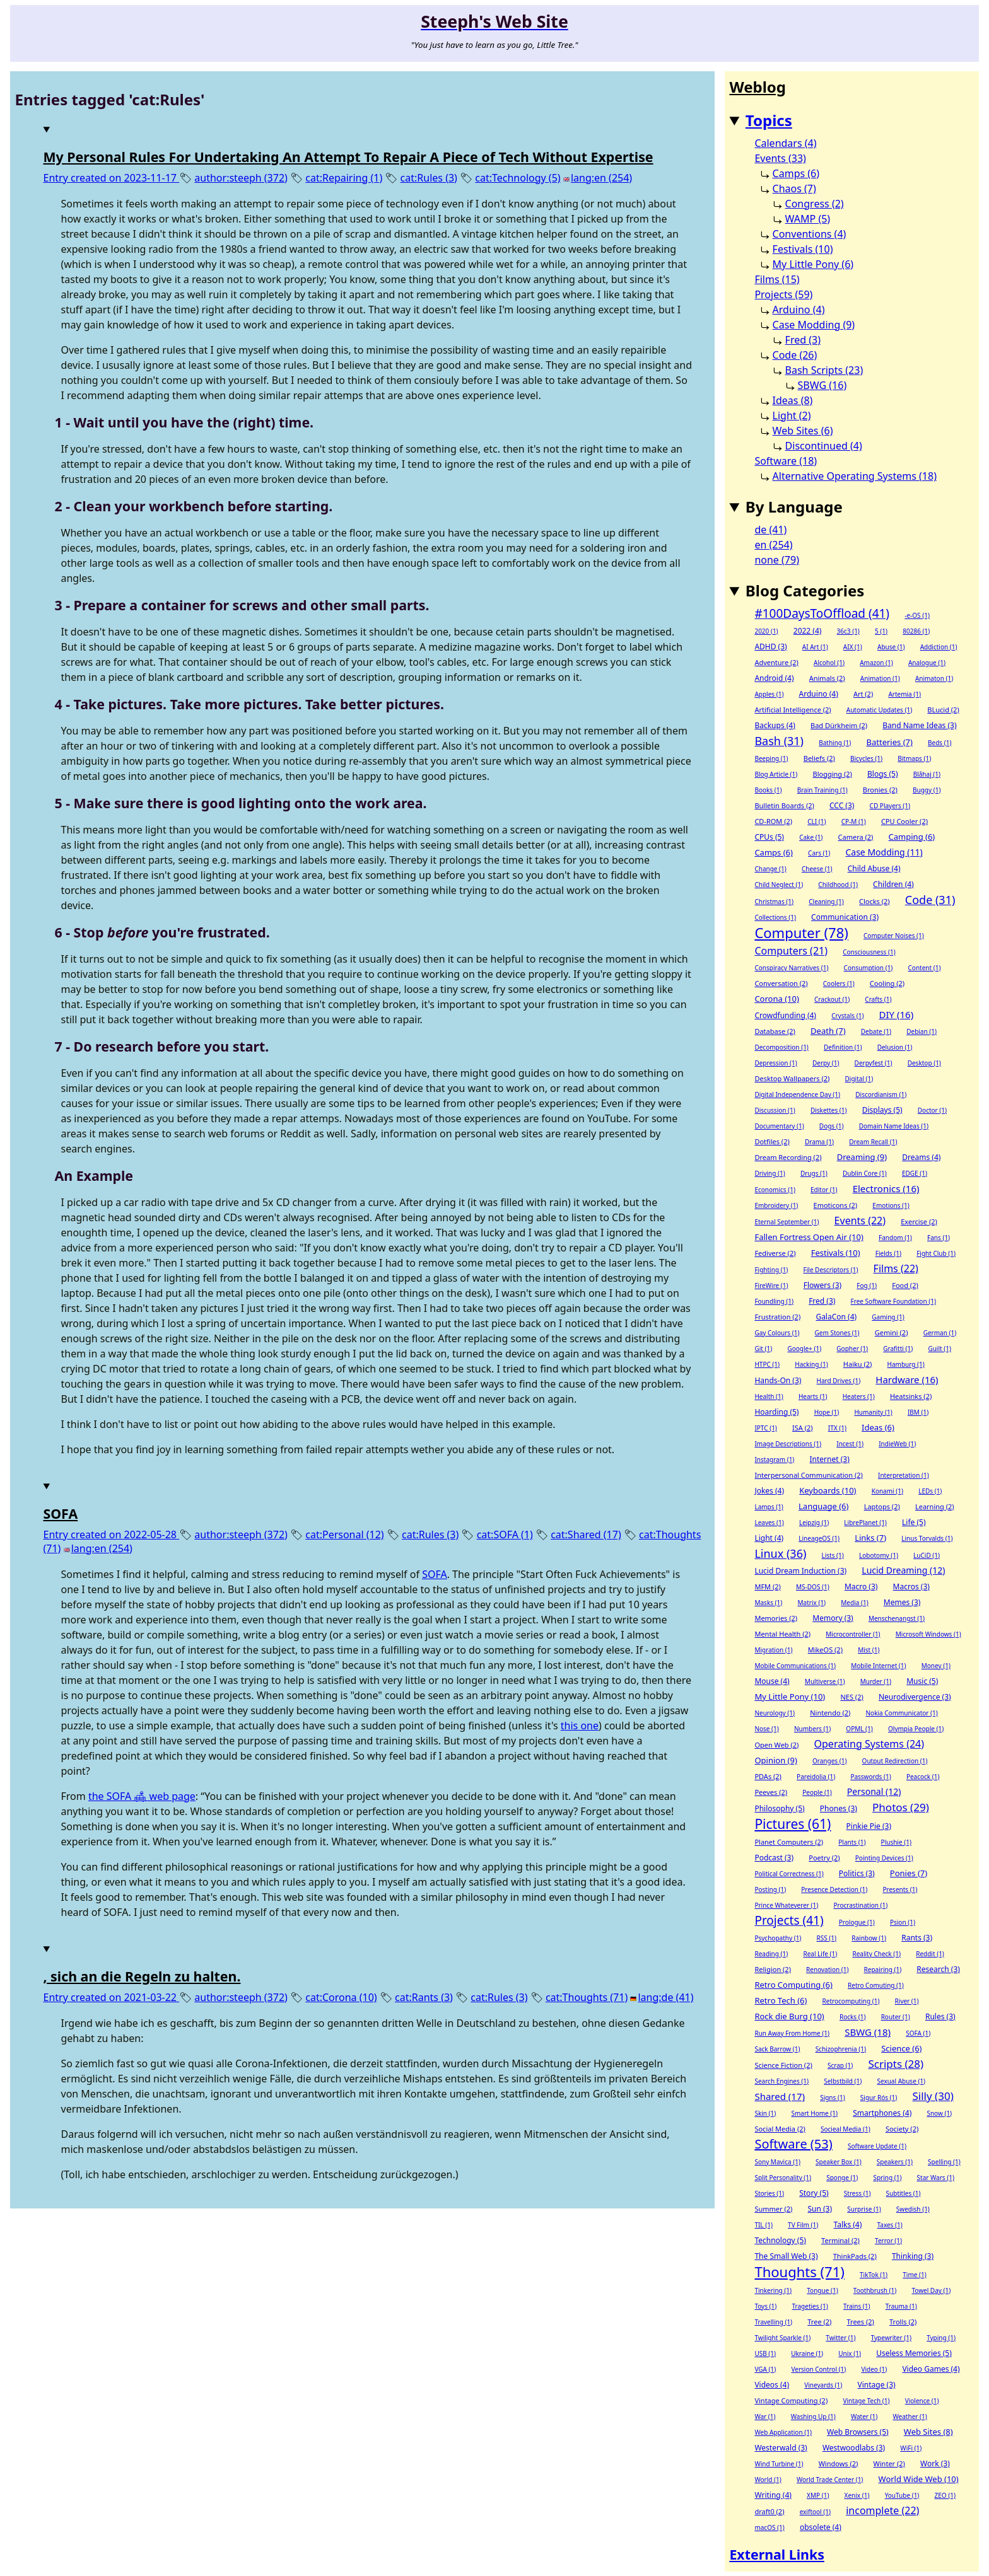 The image size is (989, 2576). What do you see at coordinates (773, 901) in the screenshot?
I see `Christmas (1)` at bounding box center [773, 901].